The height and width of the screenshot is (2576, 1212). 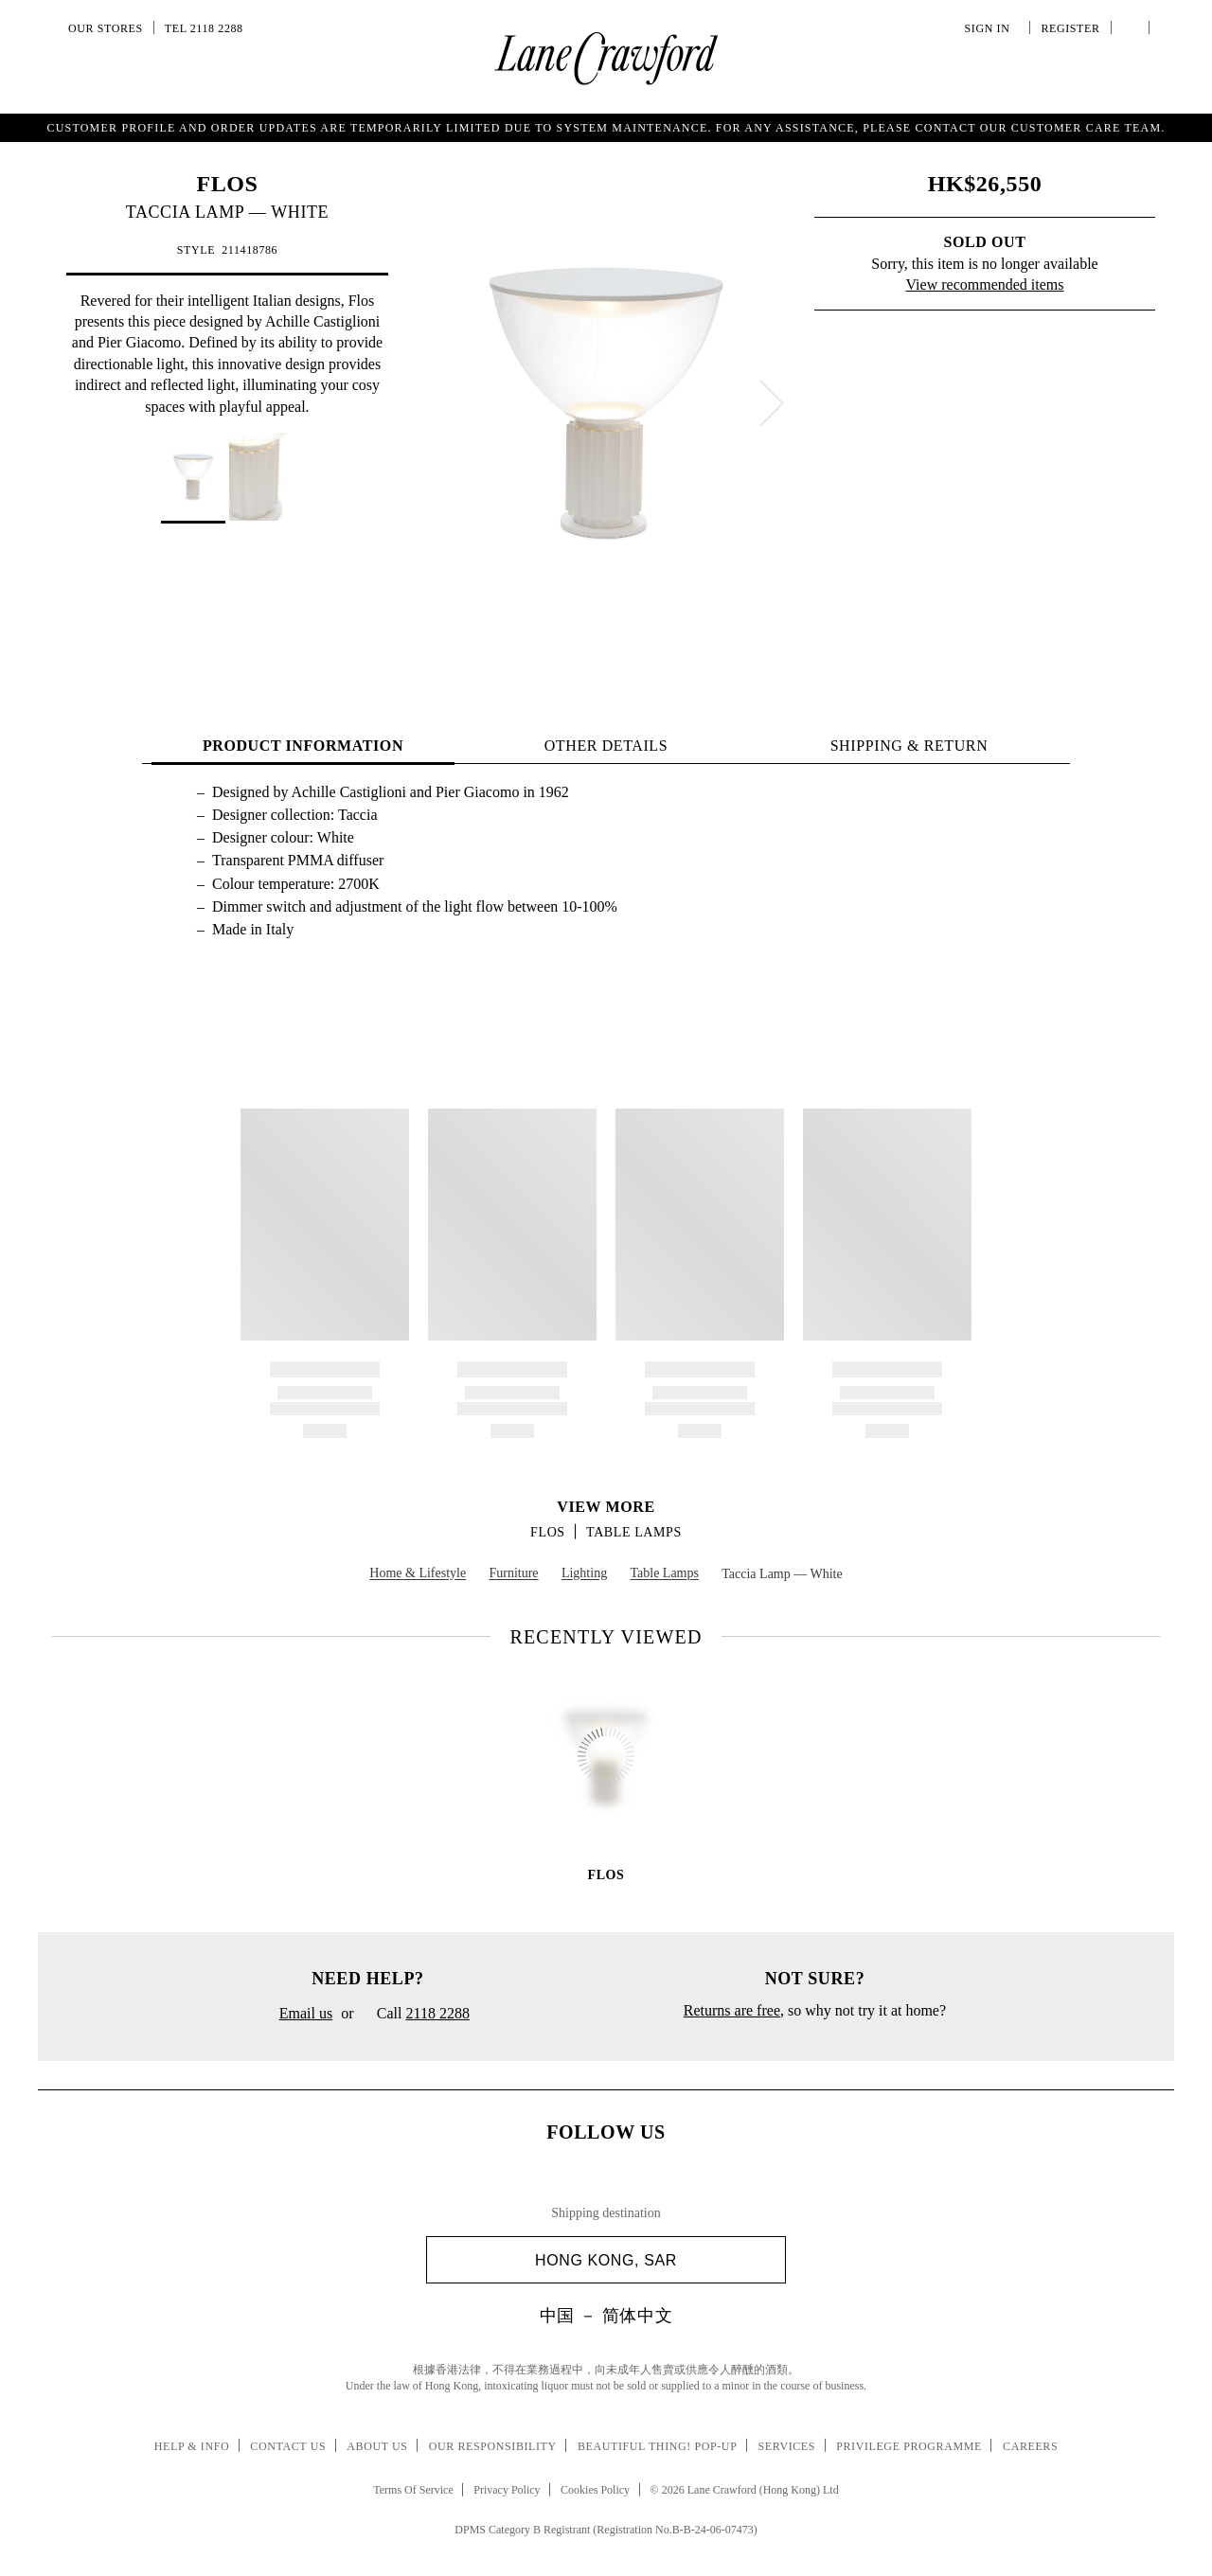 I want to click on Table Lamps, so click(x=634, y=1532).